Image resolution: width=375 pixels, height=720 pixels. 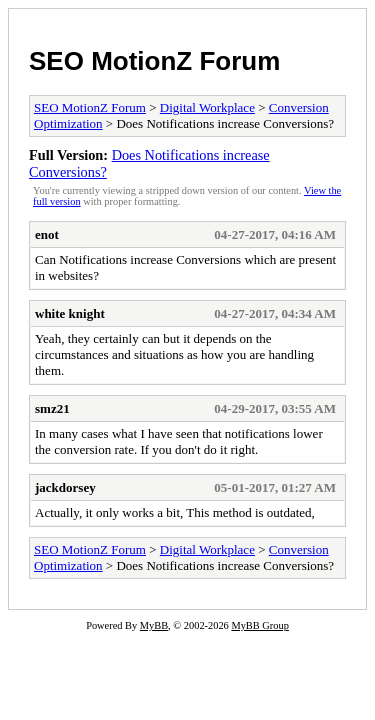 What do you see at coordinates (207, 107) in the screenshot?
I see `Digital Workplace` at bounding box center [207, 107].